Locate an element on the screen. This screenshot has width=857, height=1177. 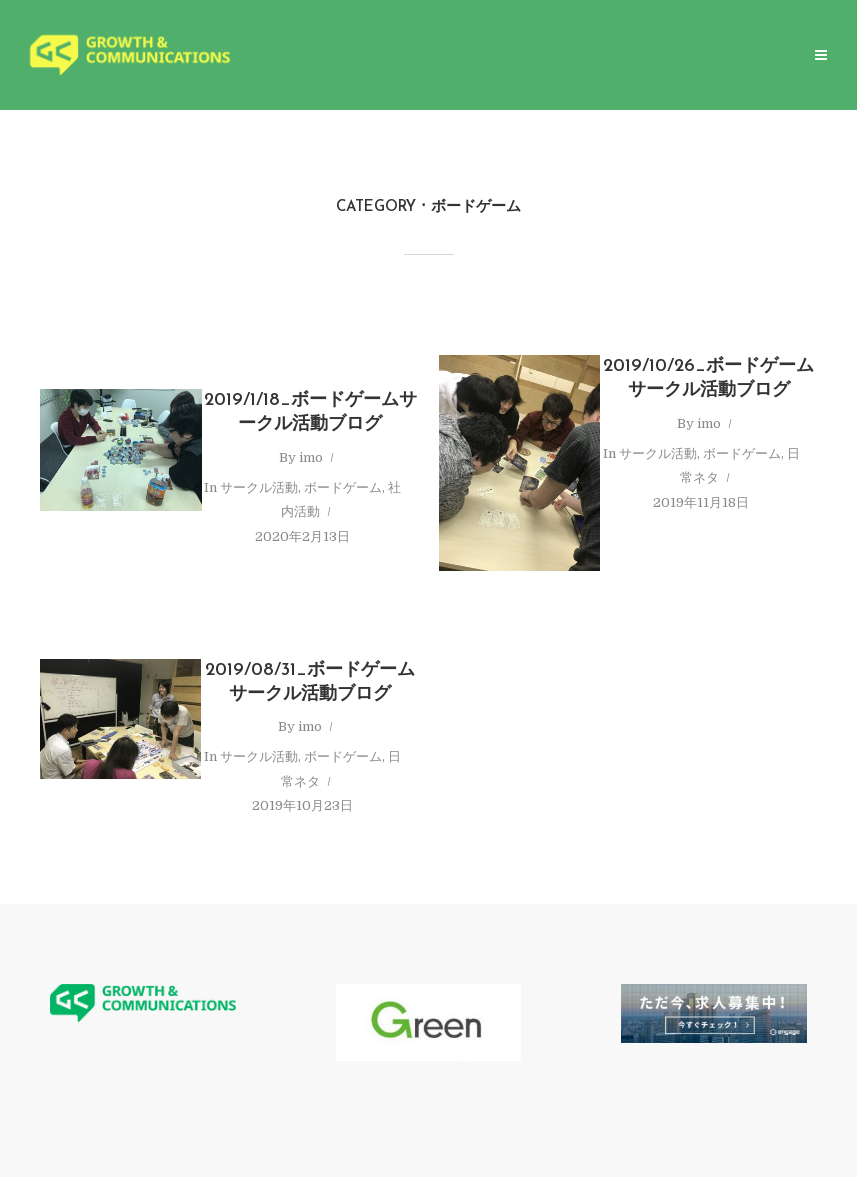
ボードゲーム is located at coordinates (343, 487).